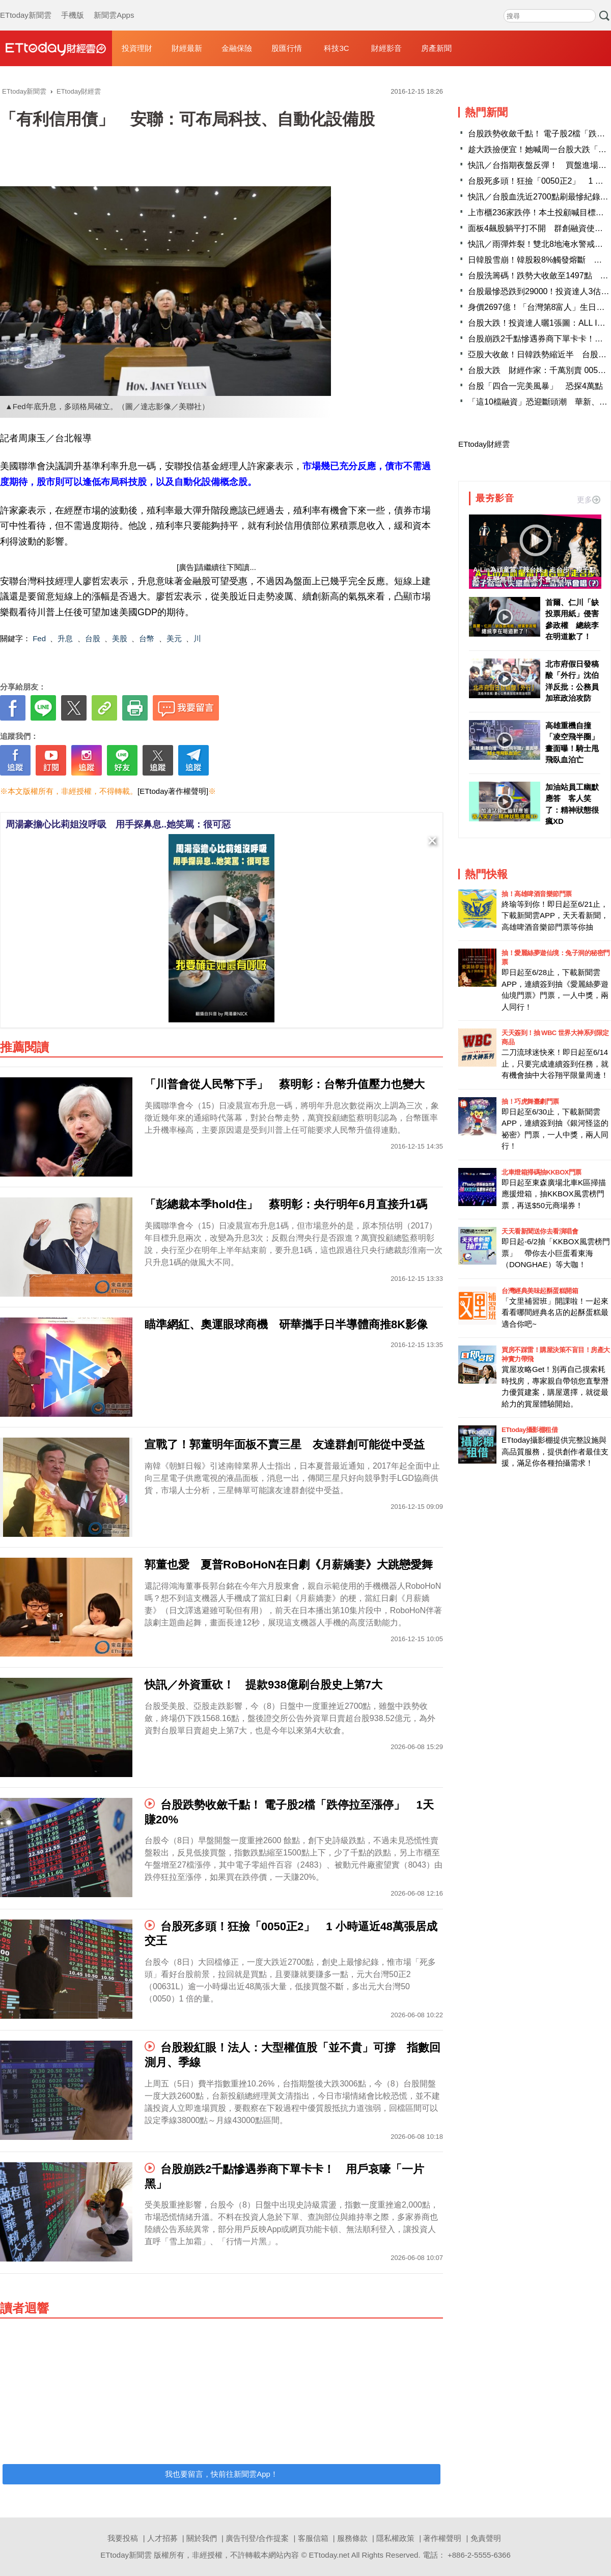  What do you see at coordinates (588, 499) in the screenshot?
I see `更多` at bounding box center [588, 499].